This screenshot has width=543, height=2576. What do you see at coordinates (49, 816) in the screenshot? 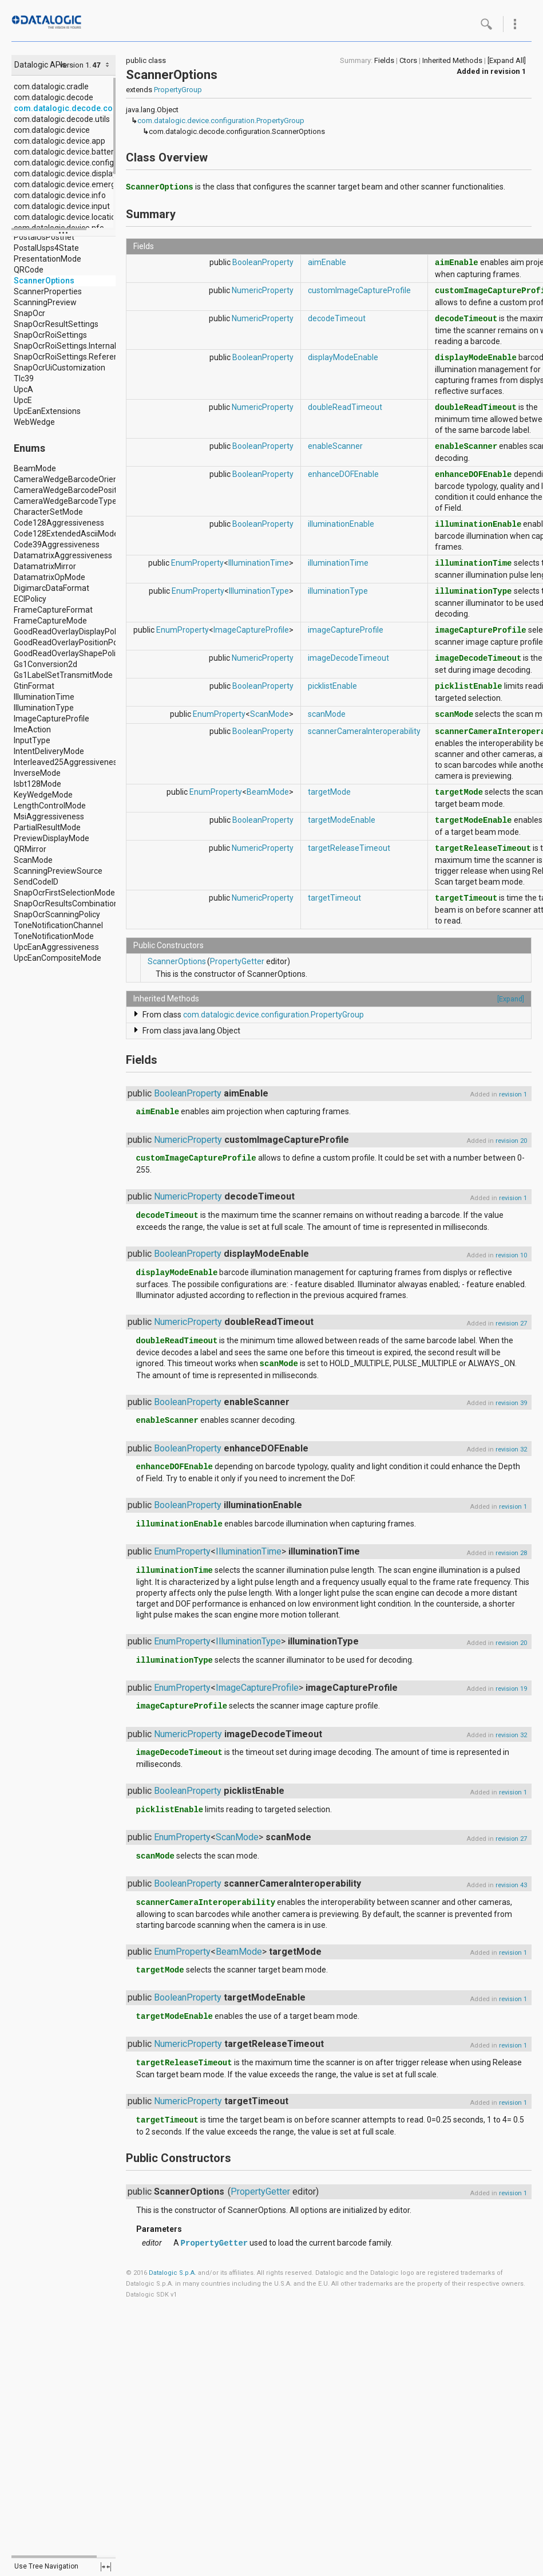
I see `MsiAggressiveness` at bounding box center [49, 816].